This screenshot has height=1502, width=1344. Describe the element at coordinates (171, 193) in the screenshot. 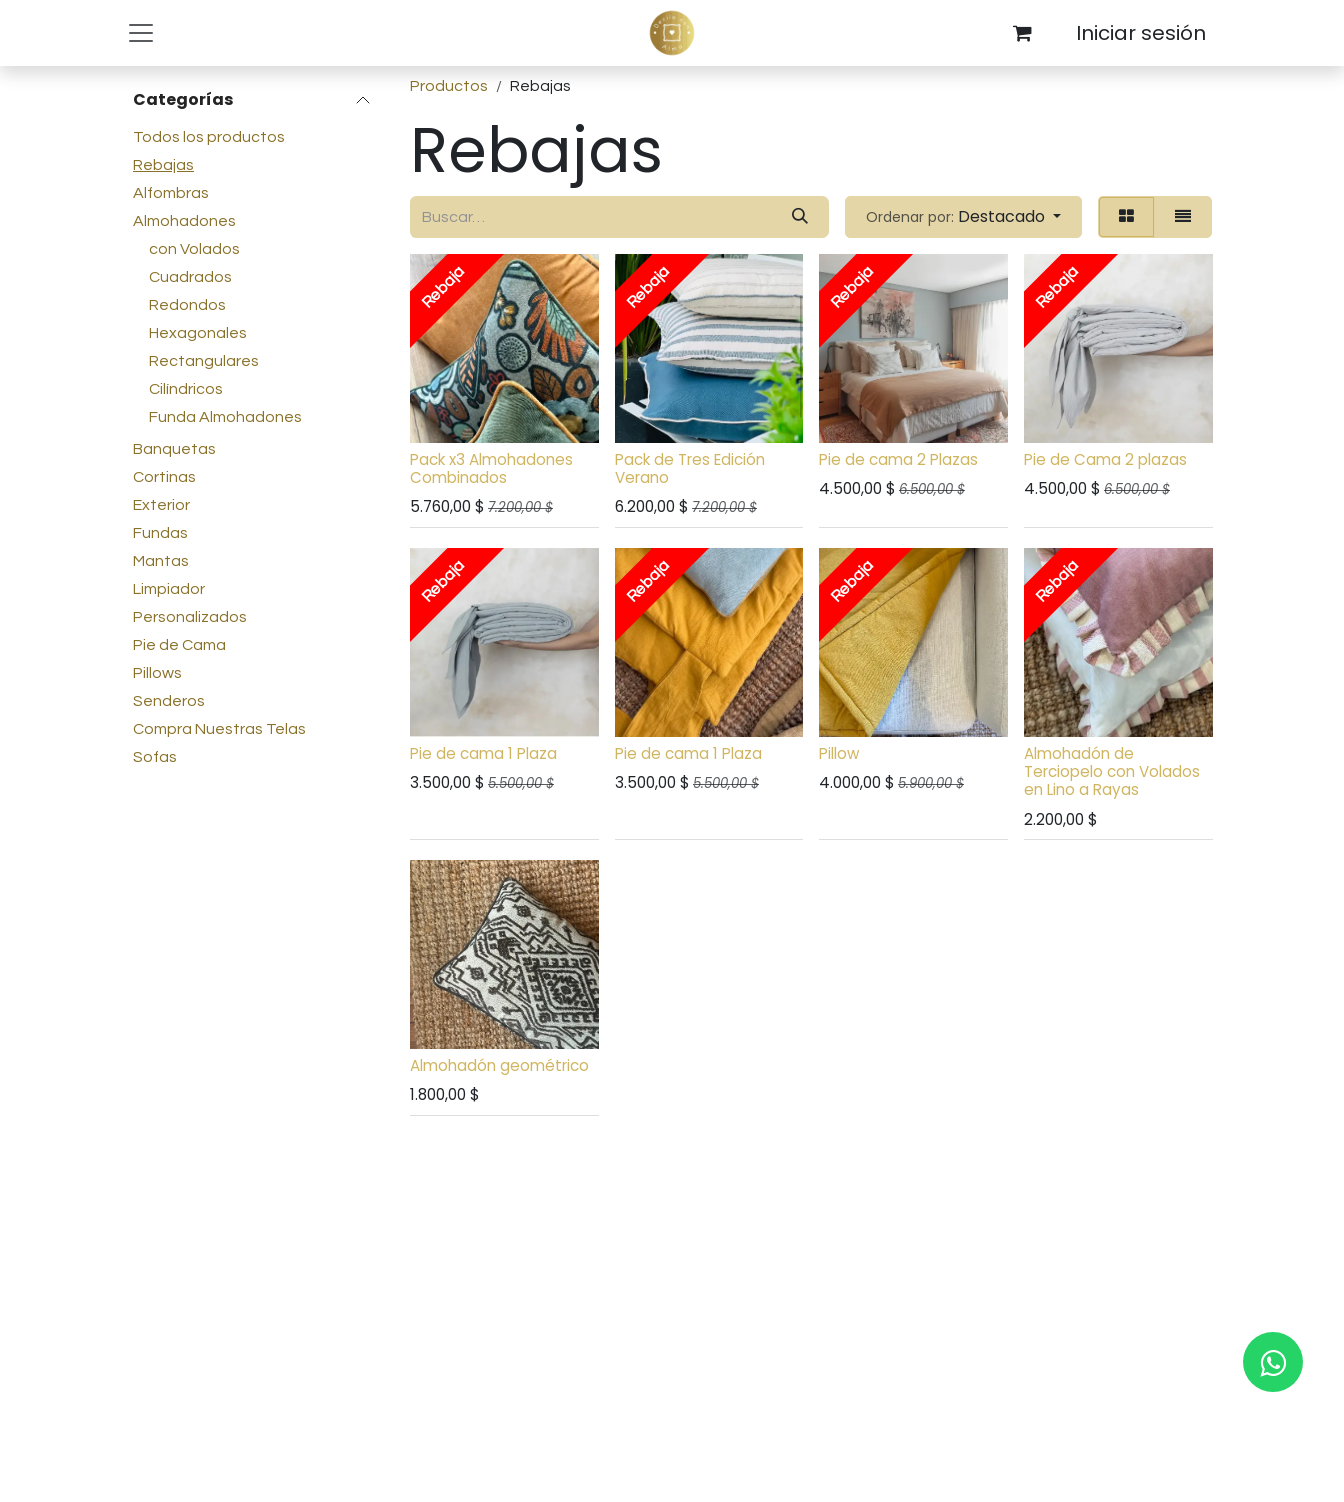

I see `Alfombras` at that location.